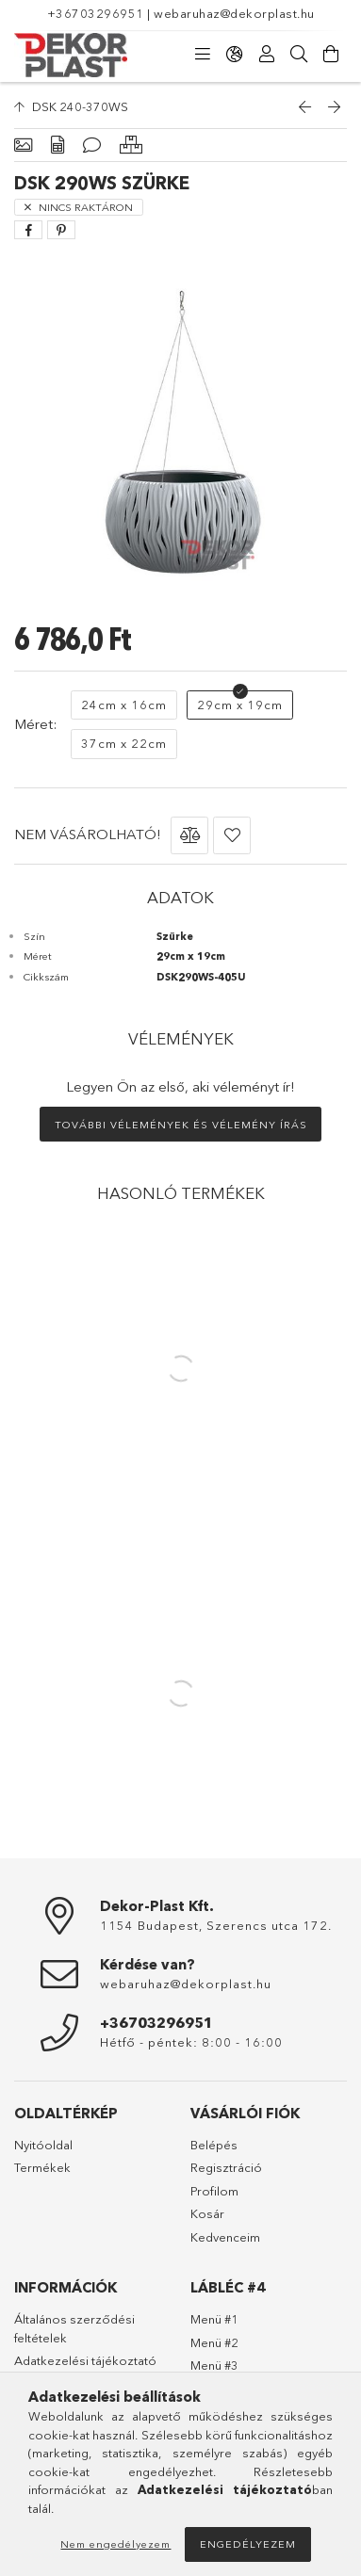 The image size is (361, 2576). I want to click on Kosár, so click(207, 2213).